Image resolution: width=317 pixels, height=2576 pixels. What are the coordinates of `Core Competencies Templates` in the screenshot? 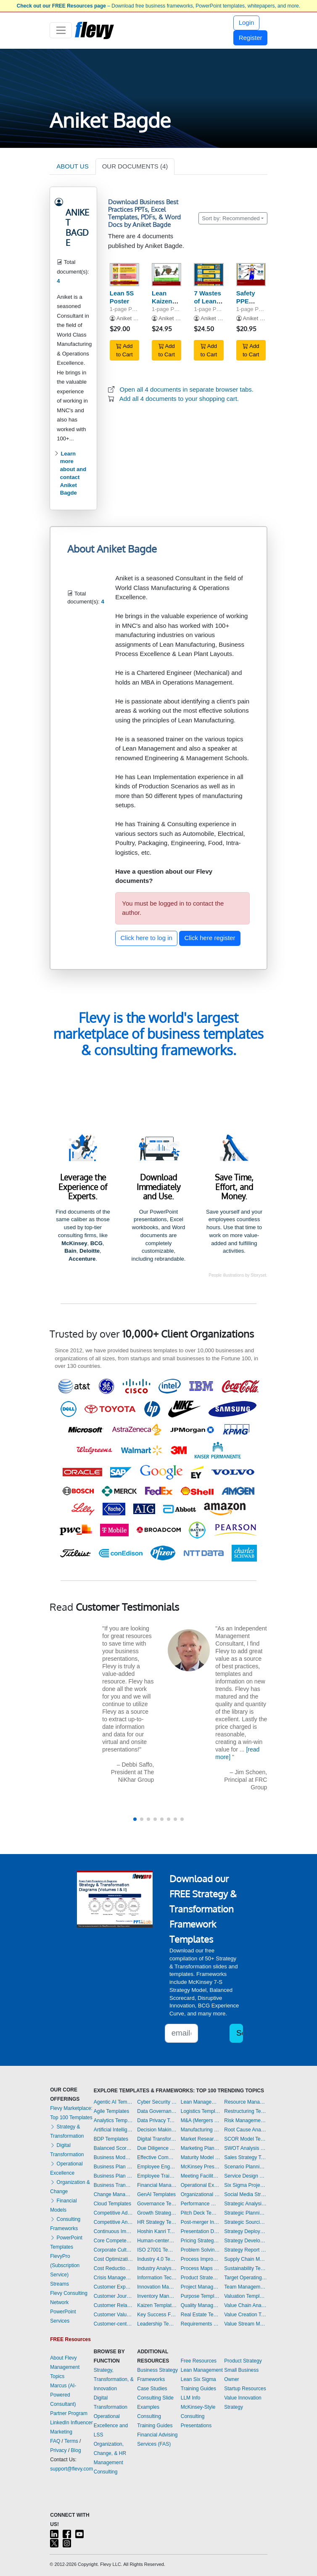 It's located at (113, 2241).